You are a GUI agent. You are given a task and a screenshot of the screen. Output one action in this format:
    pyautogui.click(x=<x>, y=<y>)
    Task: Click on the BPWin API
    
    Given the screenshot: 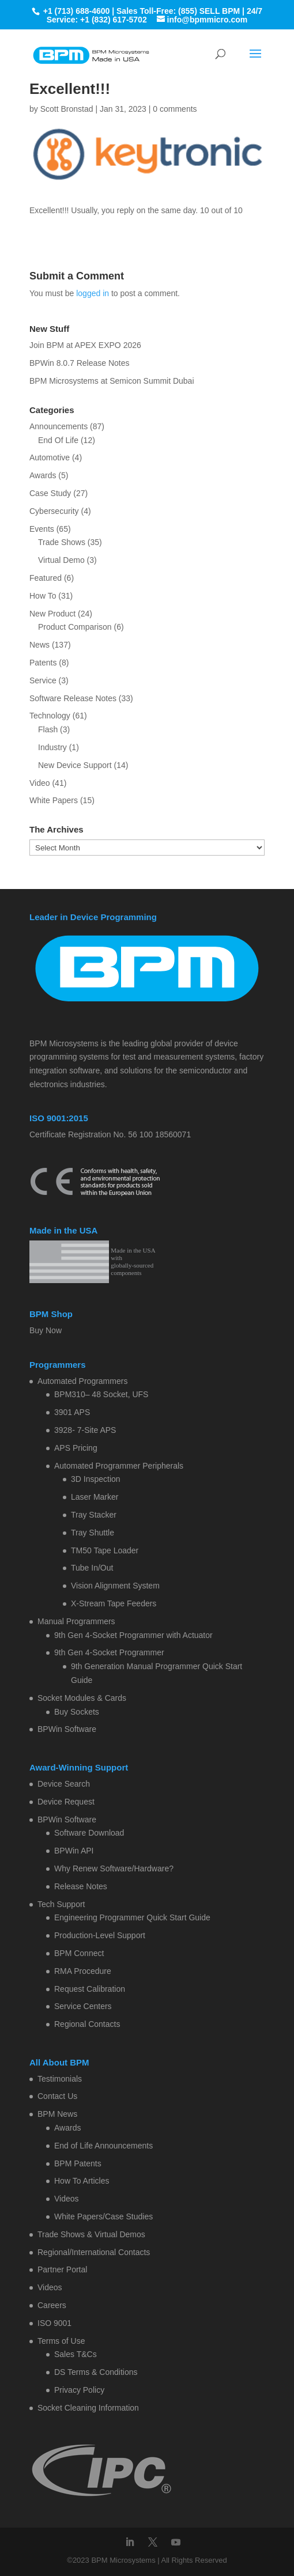 What is the action you would take?
    pyautogui.click(x=73, y=1850)
    